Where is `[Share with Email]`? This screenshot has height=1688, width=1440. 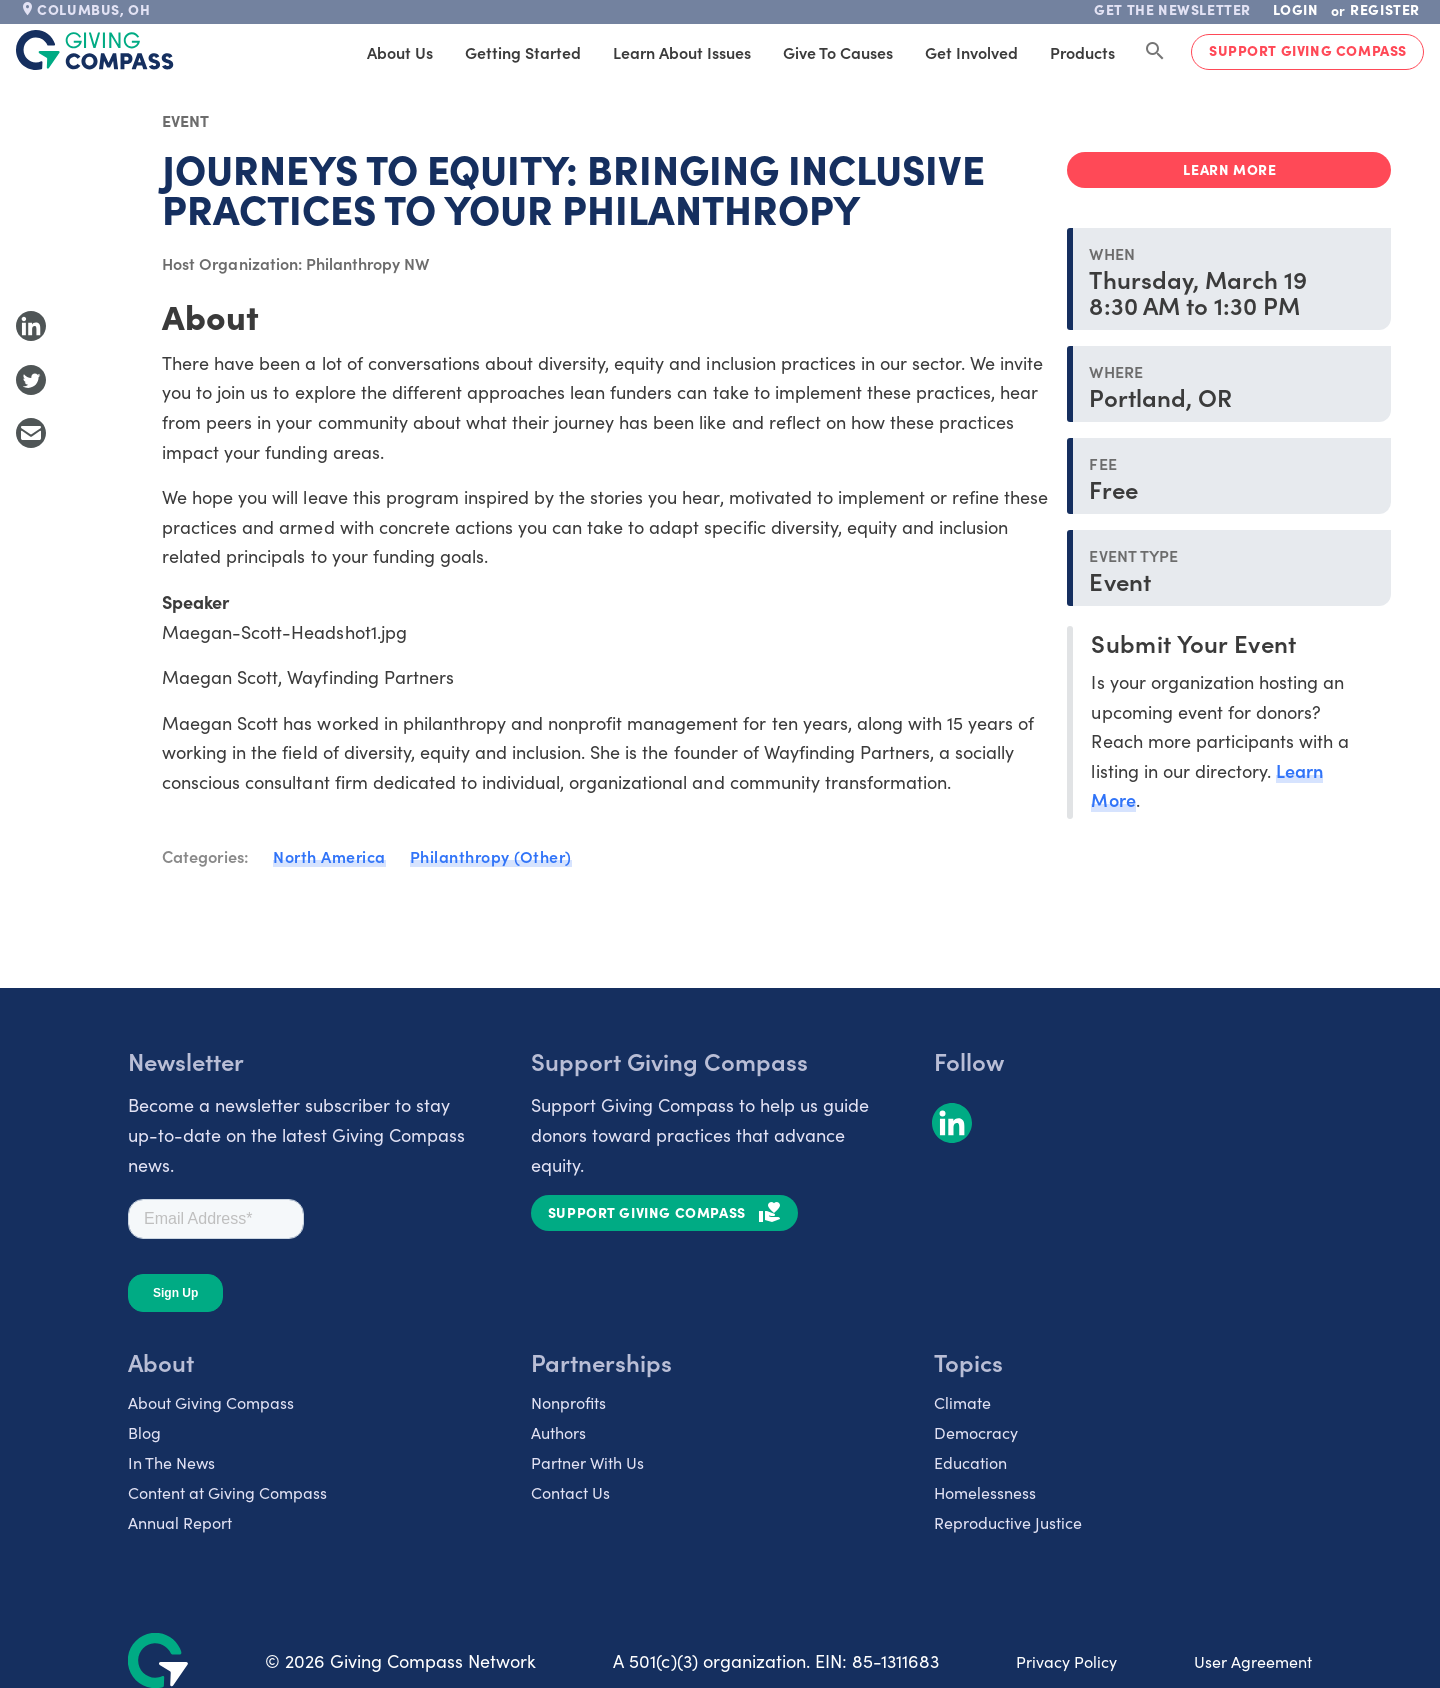
[Share with Email] is located at coordinates (31, 433).